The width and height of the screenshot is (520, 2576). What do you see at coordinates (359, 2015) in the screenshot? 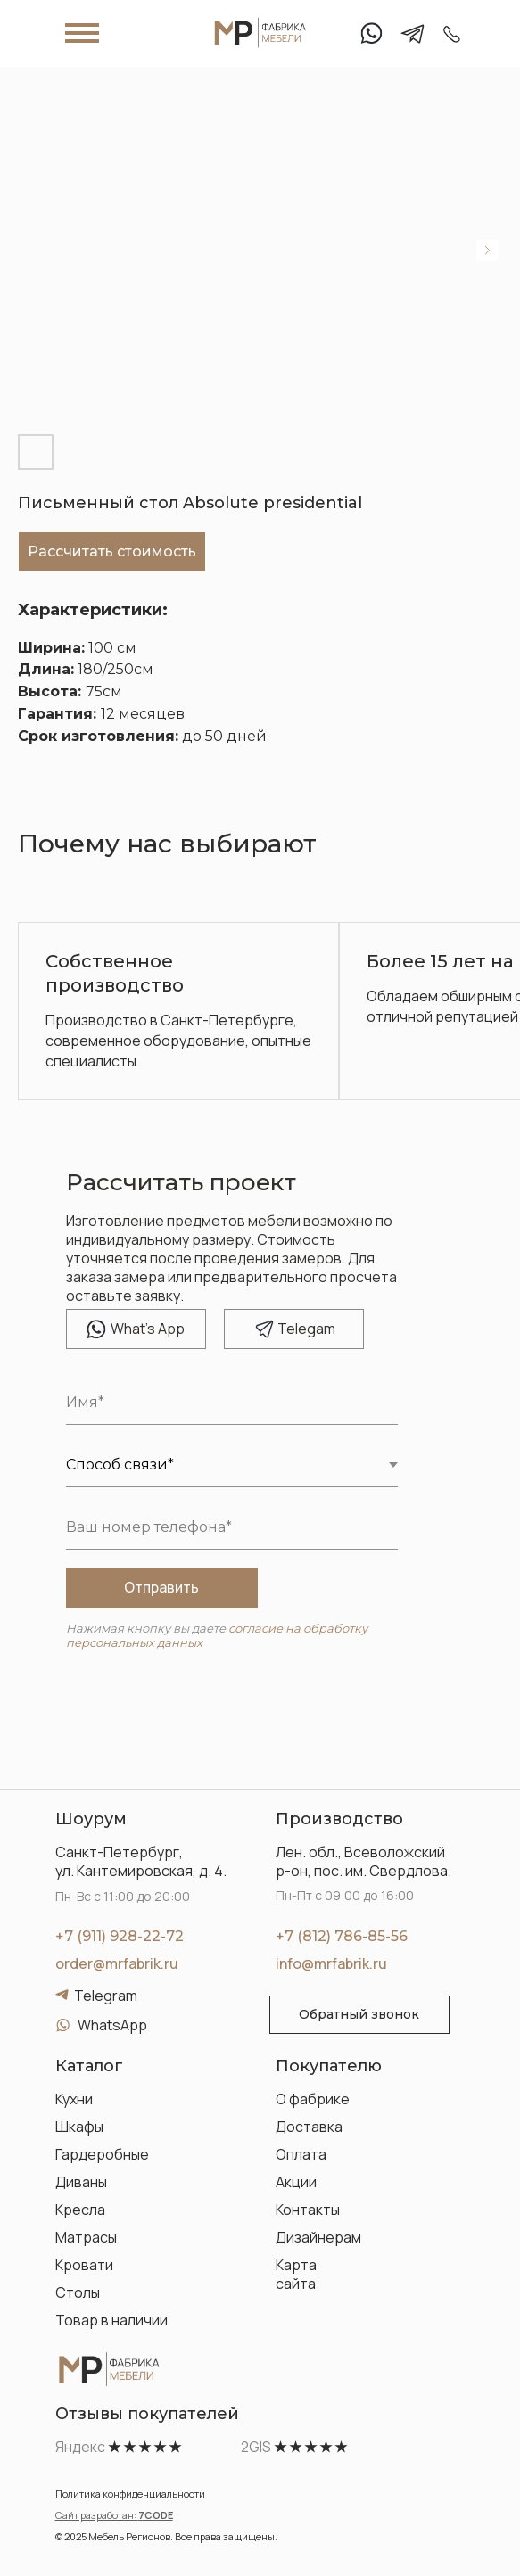
I see `[button]` at bounding box center [359, 2015].